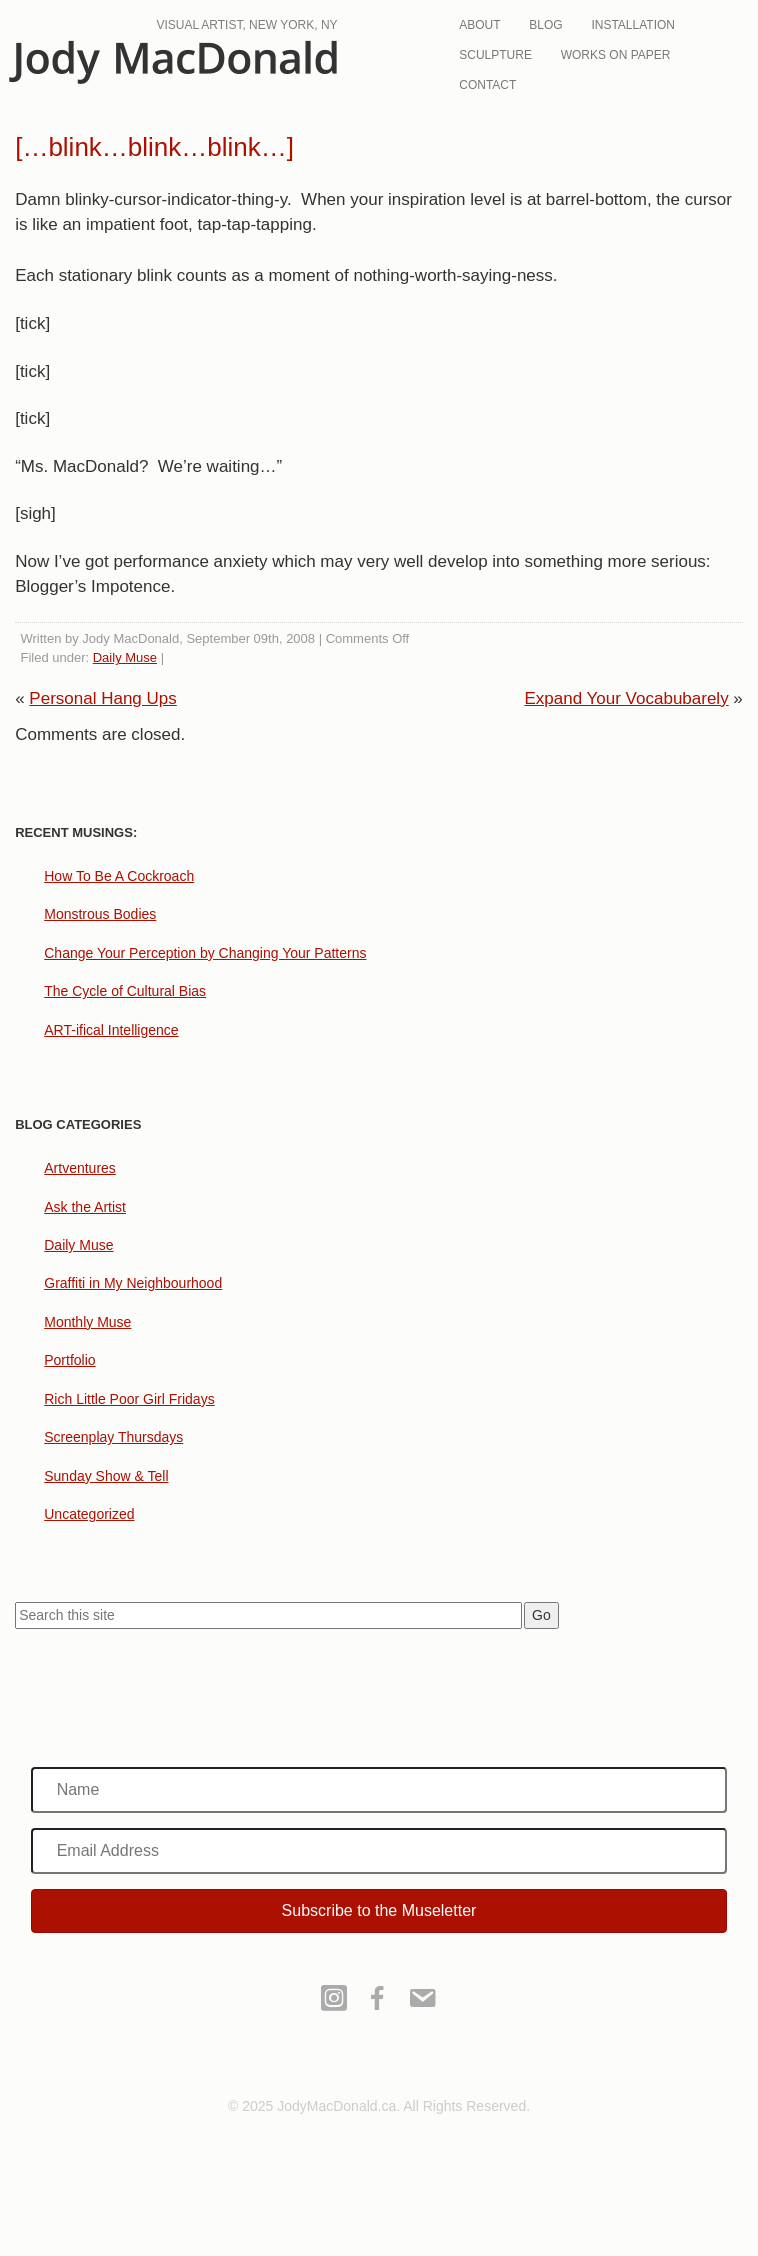 The height and width of the screenshot is (2256, 758). What do you see at coordinates (113, 1437) in the screenshot?
I see `Screenplay Thursdays` at bounding box center [113, 1437].